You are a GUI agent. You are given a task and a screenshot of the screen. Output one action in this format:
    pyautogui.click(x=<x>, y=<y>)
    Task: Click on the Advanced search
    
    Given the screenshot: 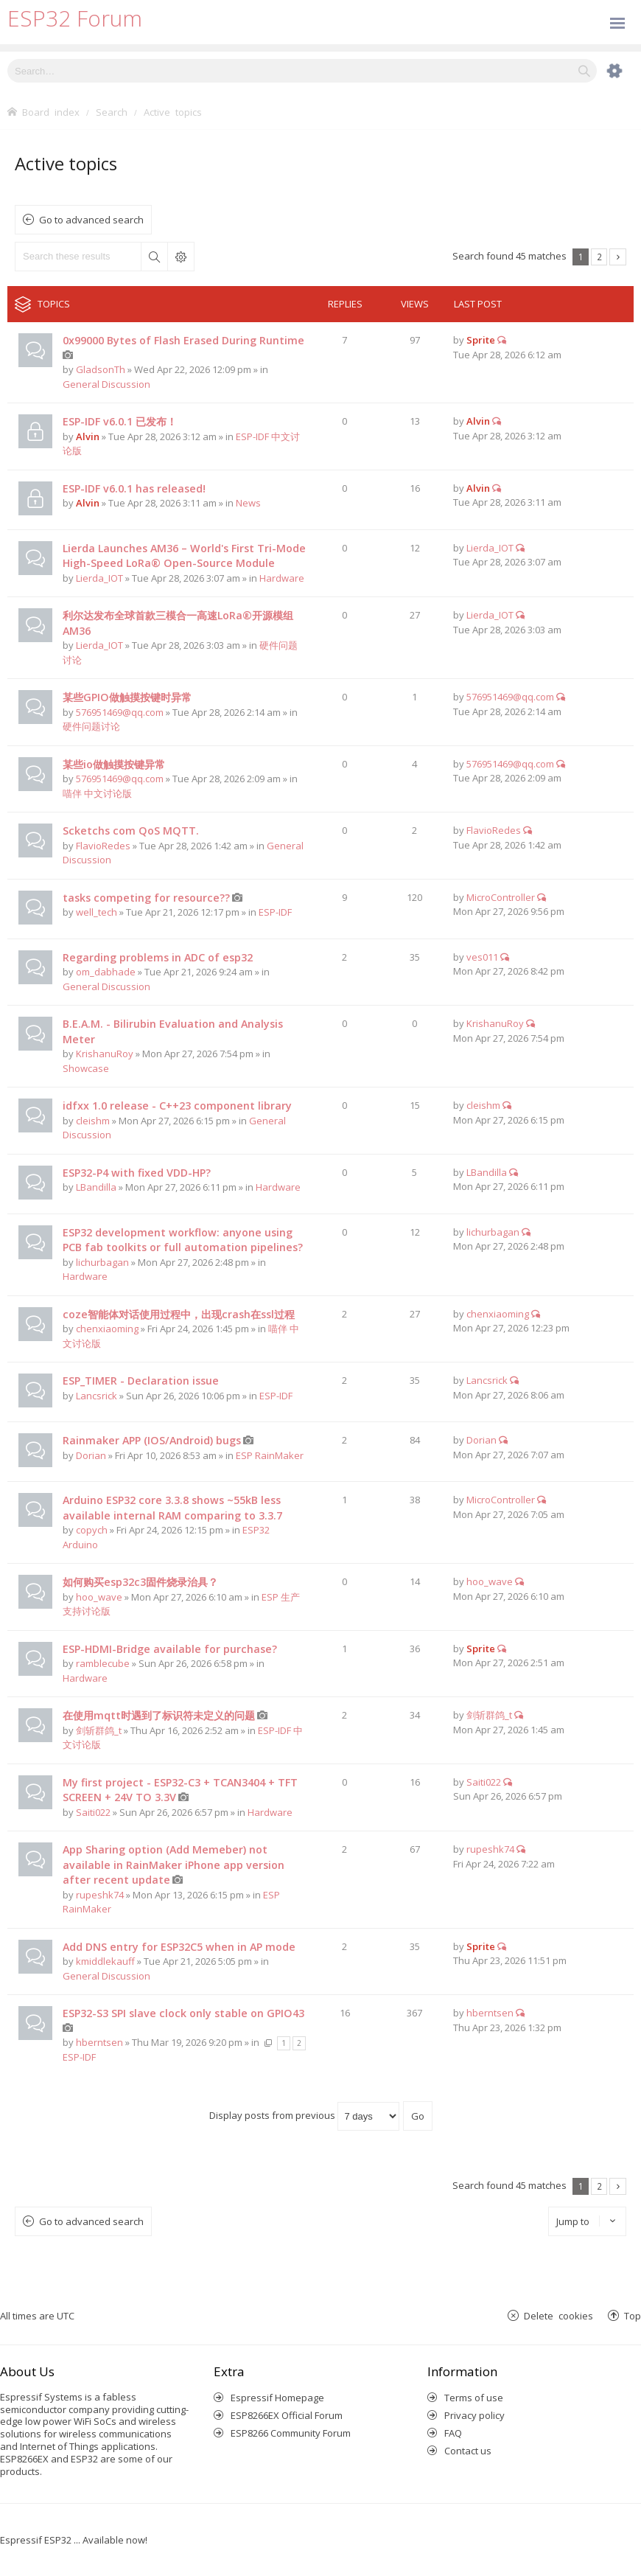 What is the action you would take?
    pyautogui.click(x=180, y=257)
    